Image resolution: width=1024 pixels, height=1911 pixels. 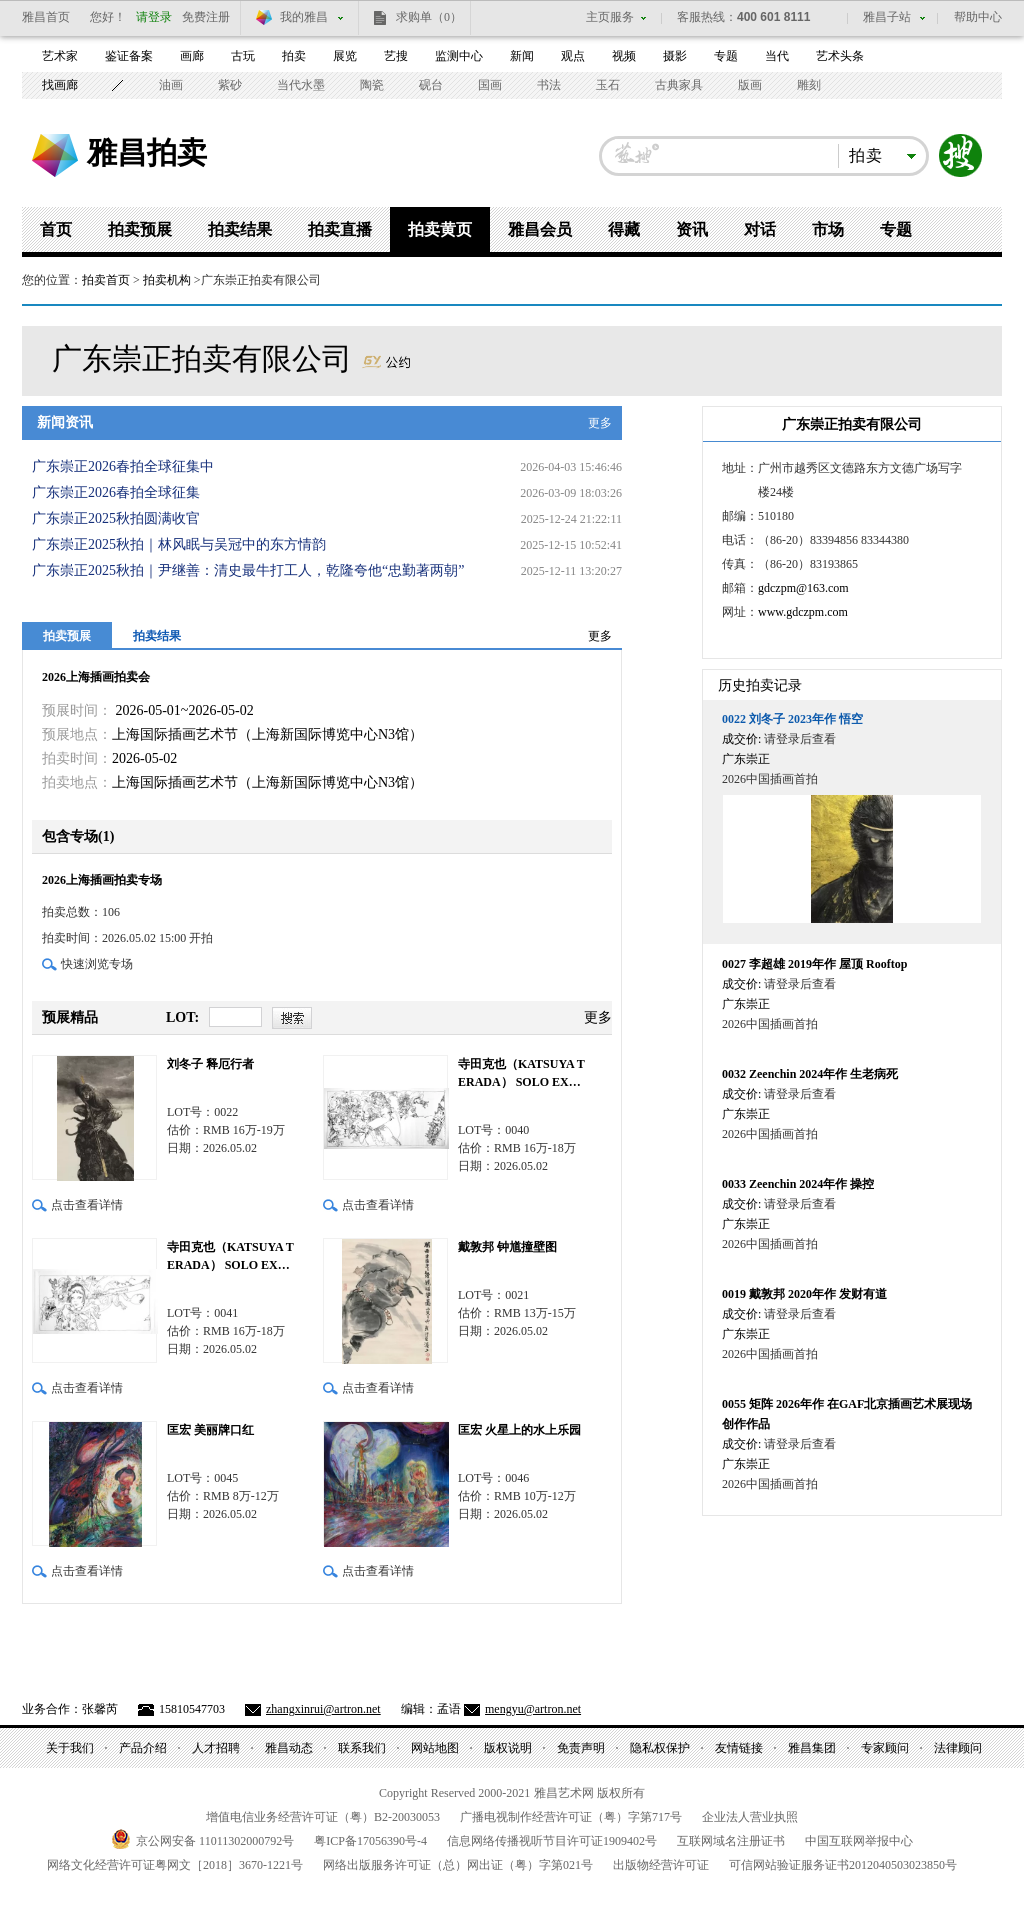 What do you see at coordinates (396, 56) in the screenshot?
I see `艺搜` at bounding box center [396, 56].